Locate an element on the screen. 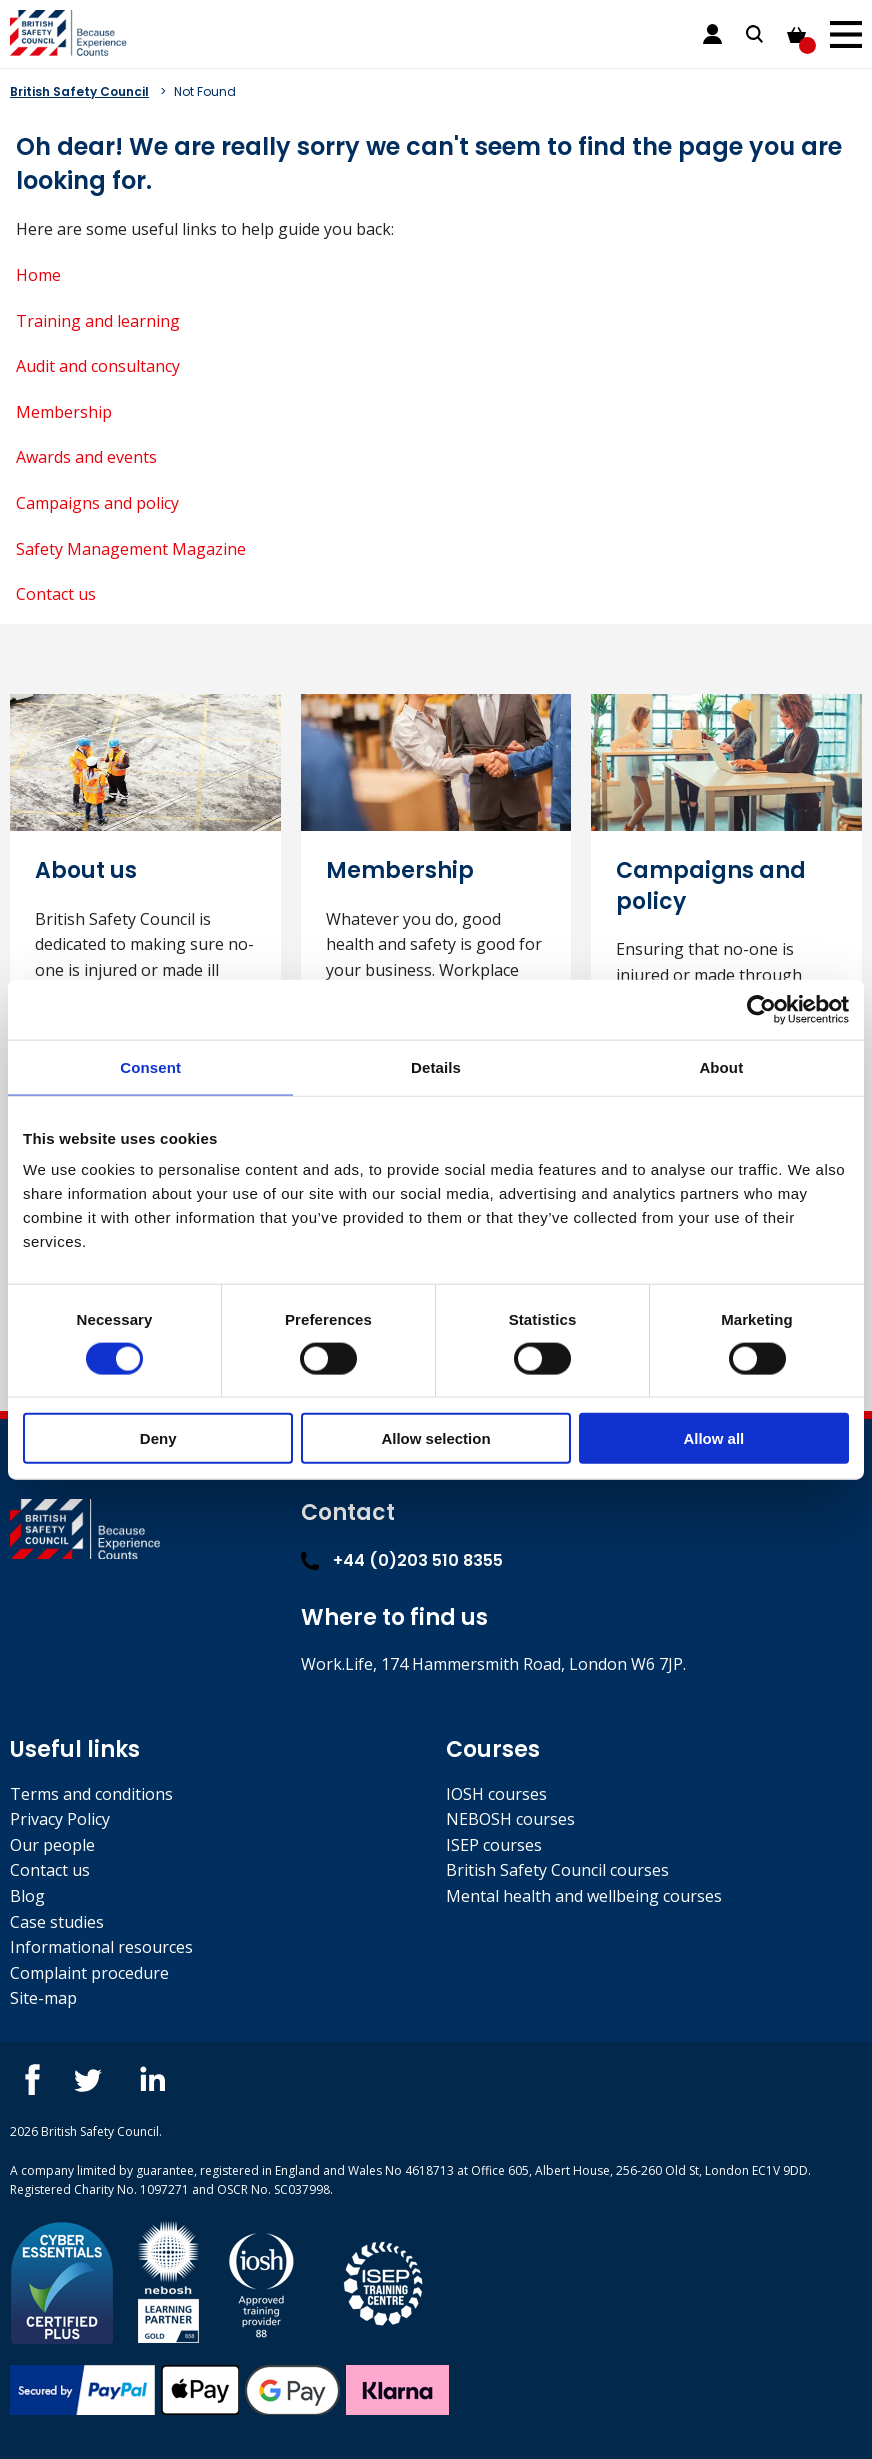  British Safety Council is located at coordinates (79, 91).